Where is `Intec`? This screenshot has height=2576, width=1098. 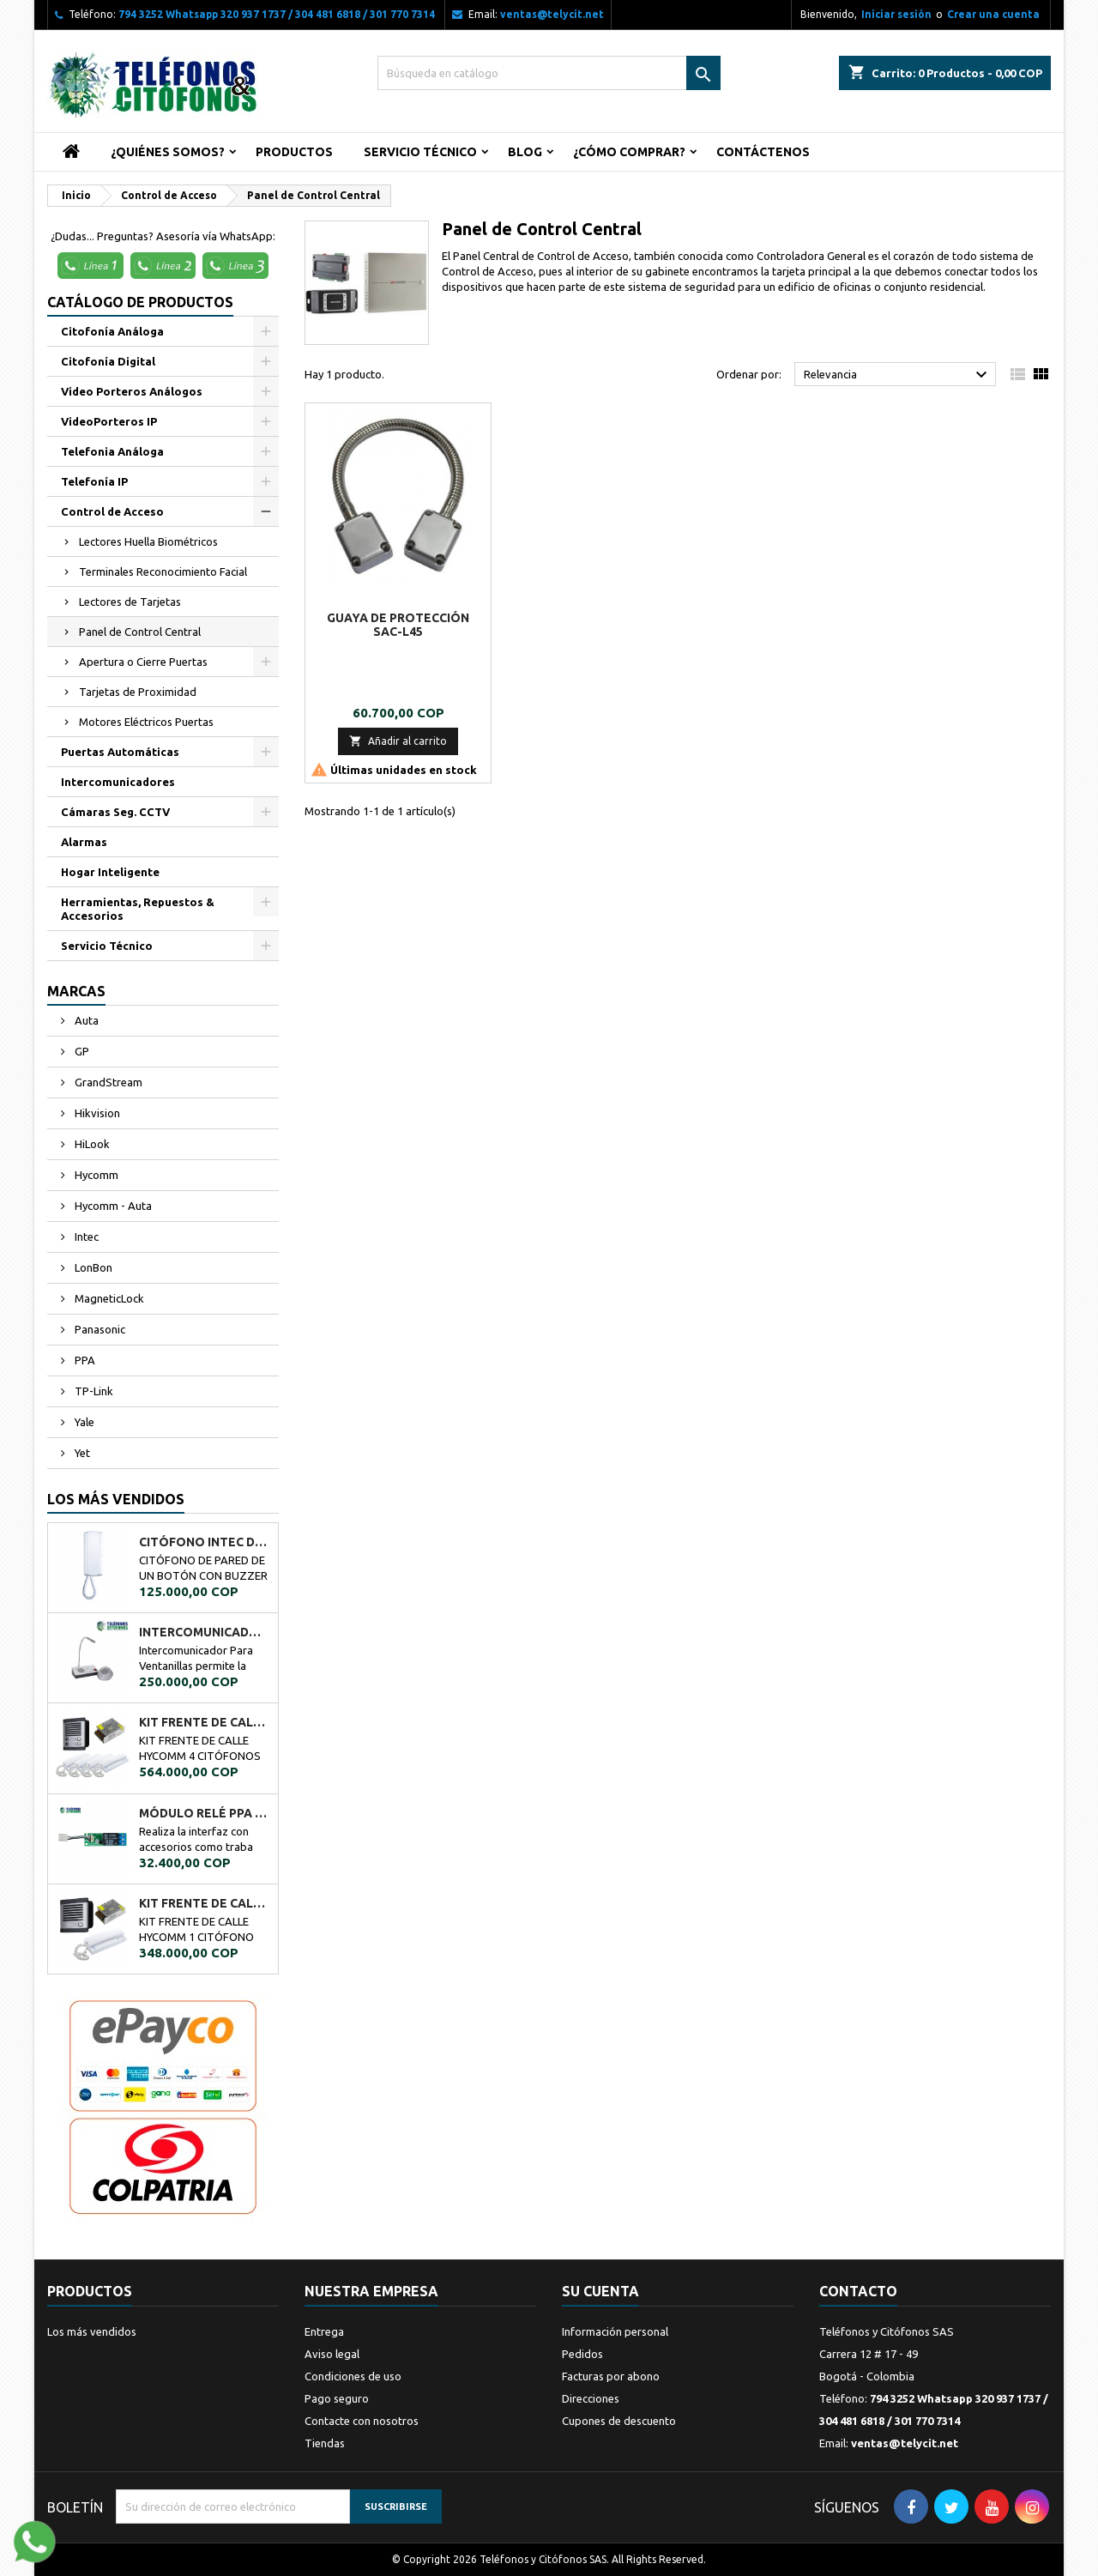 Intec is located at coordinates (85, 1237).